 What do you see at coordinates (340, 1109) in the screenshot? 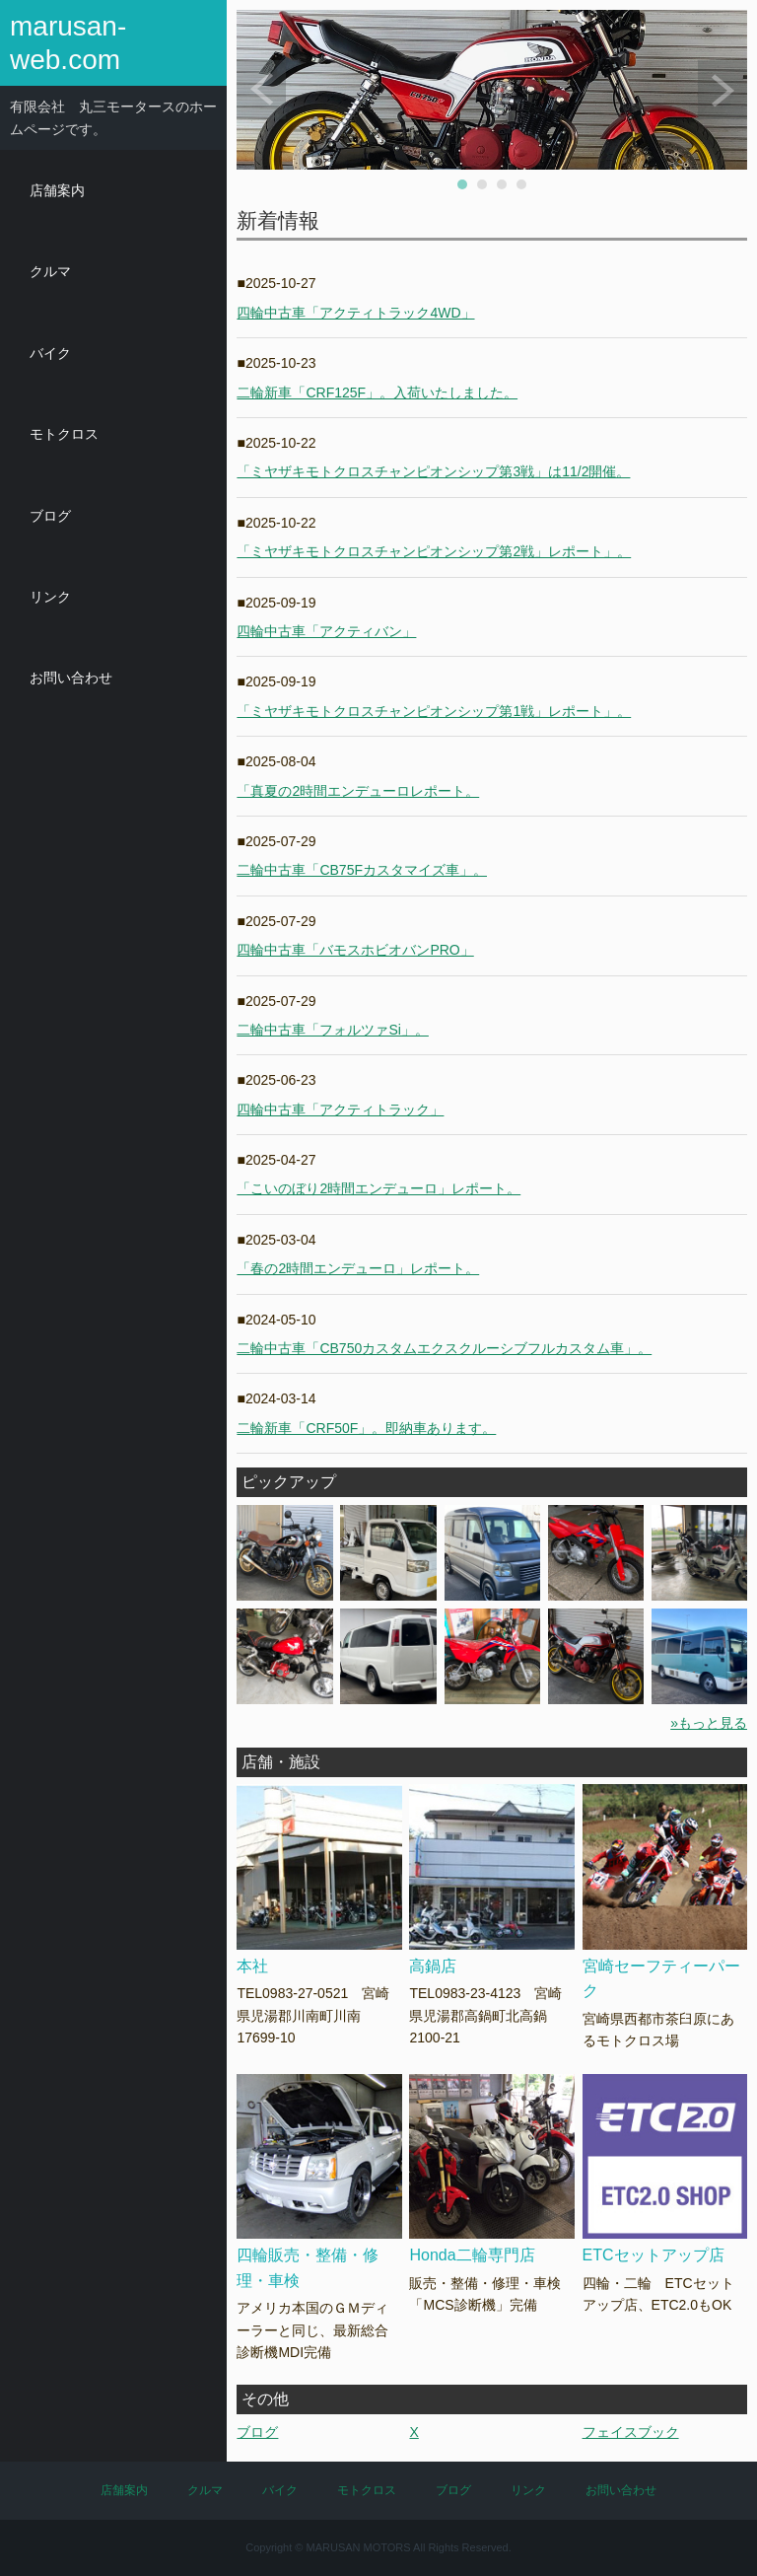
I see `四輪中古車「アクティトラック」` at bounding box center [340, 1109].